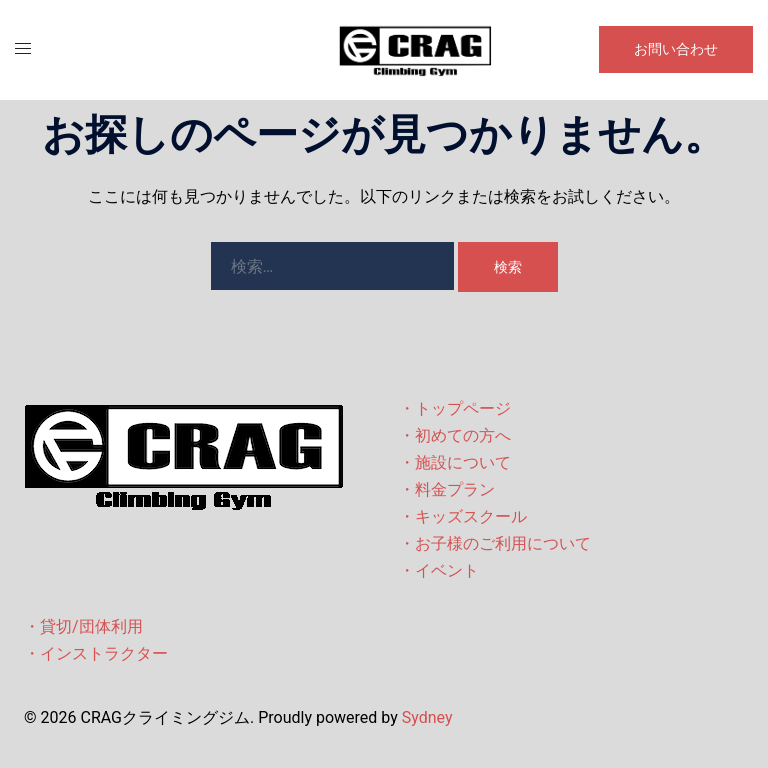 The height and width of the screenshot is (768, 768). Describe the element at coordinates (455, 435) in the screenshot. I see `・初めての方へ` at that location.